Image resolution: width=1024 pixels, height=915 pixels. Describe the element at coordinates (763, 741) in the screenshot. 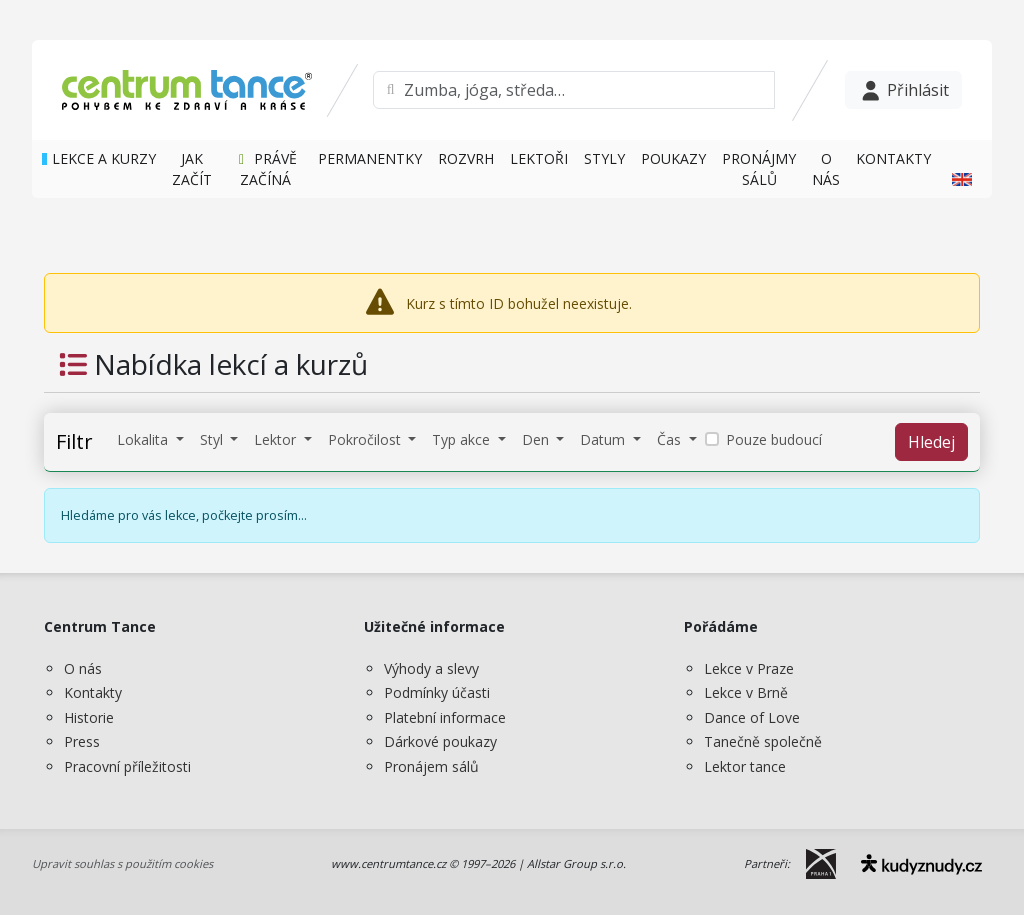

I see `Tanečně společně` at that location.